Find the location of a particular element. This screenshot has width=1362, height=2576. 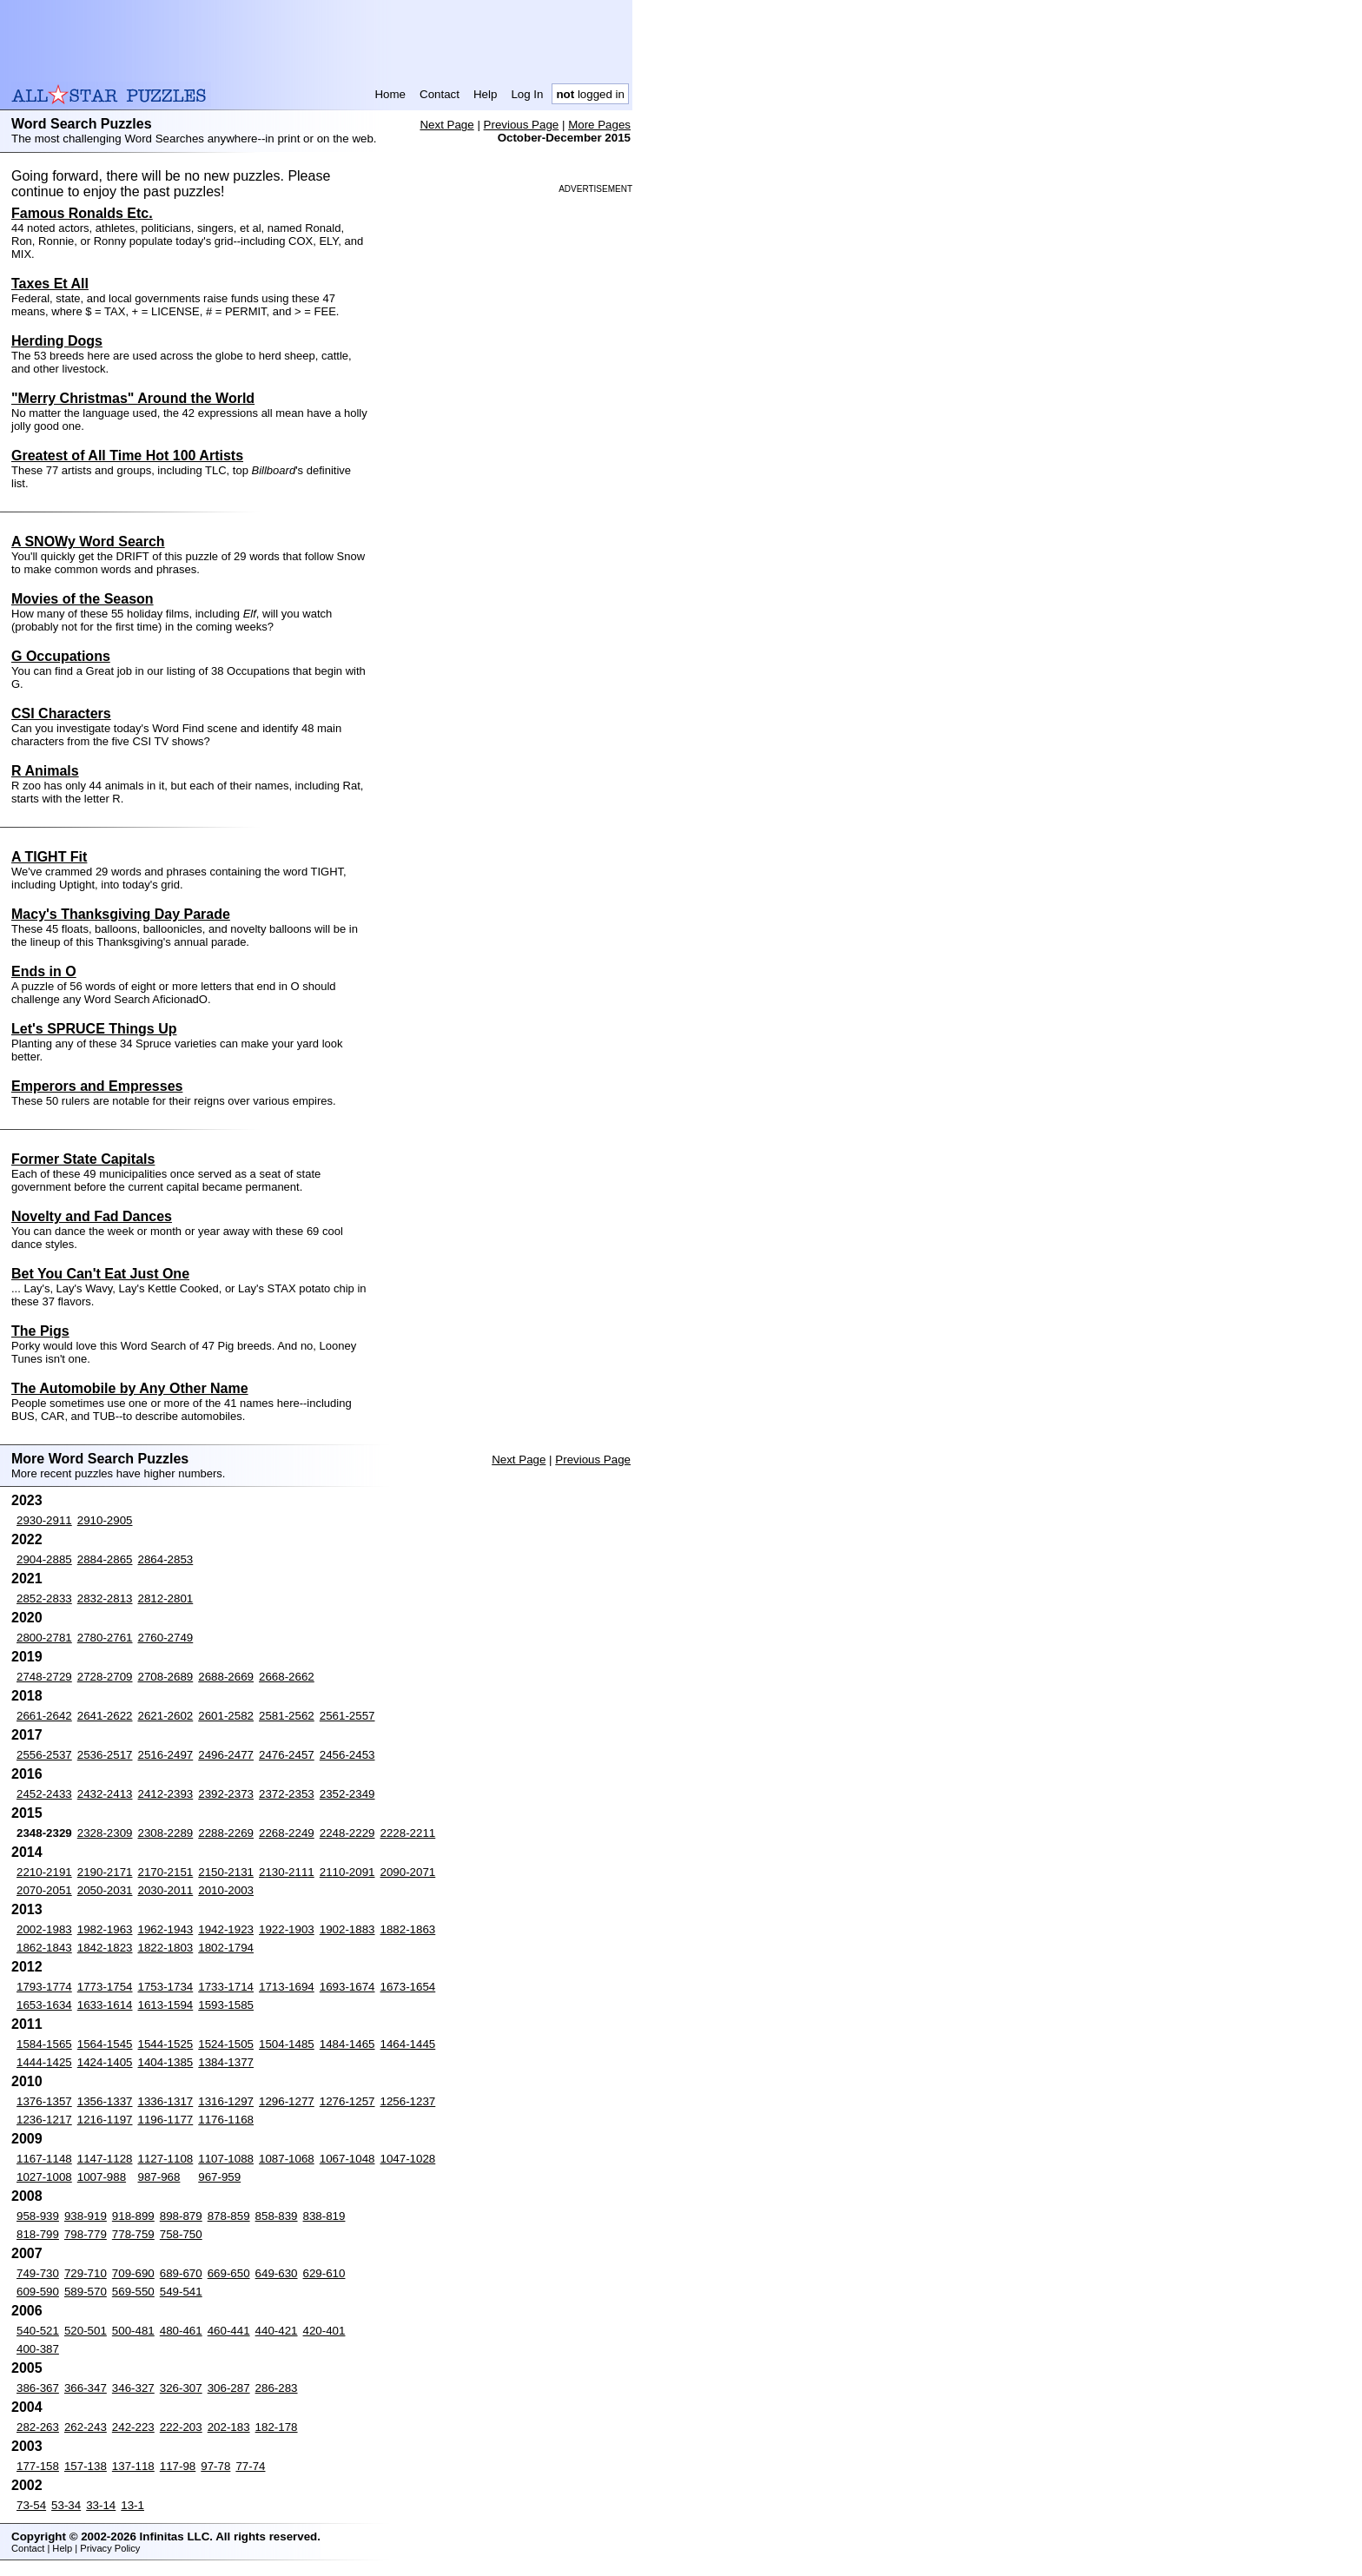

Help is located at coordinates (485, 94).